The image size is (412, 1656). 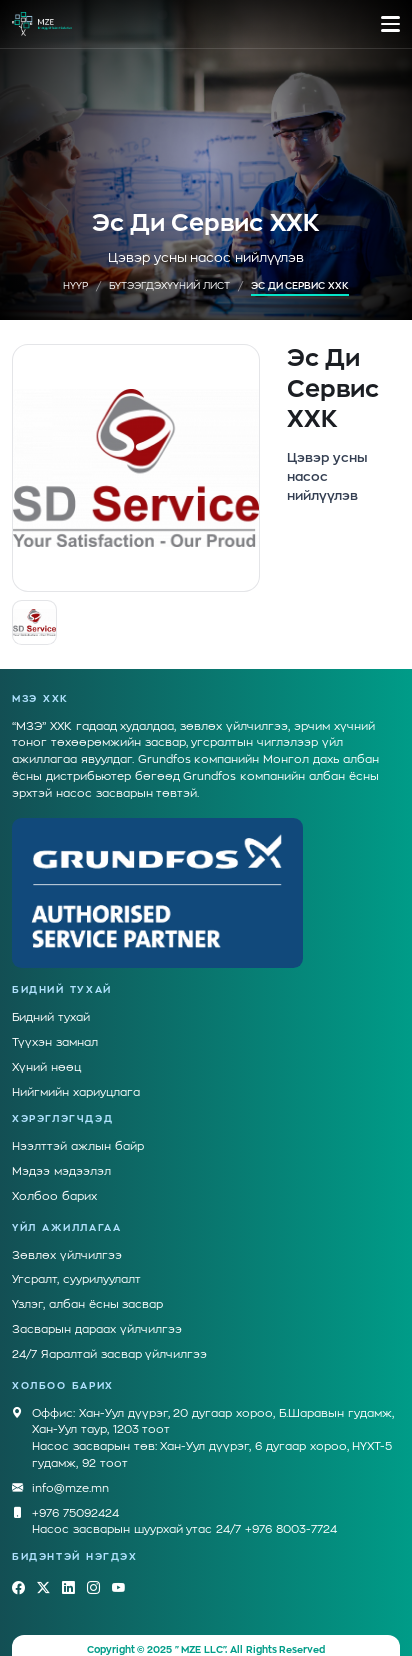 I want to click on Нийгмийн хариуцлага, so click(x=76, y=1074).